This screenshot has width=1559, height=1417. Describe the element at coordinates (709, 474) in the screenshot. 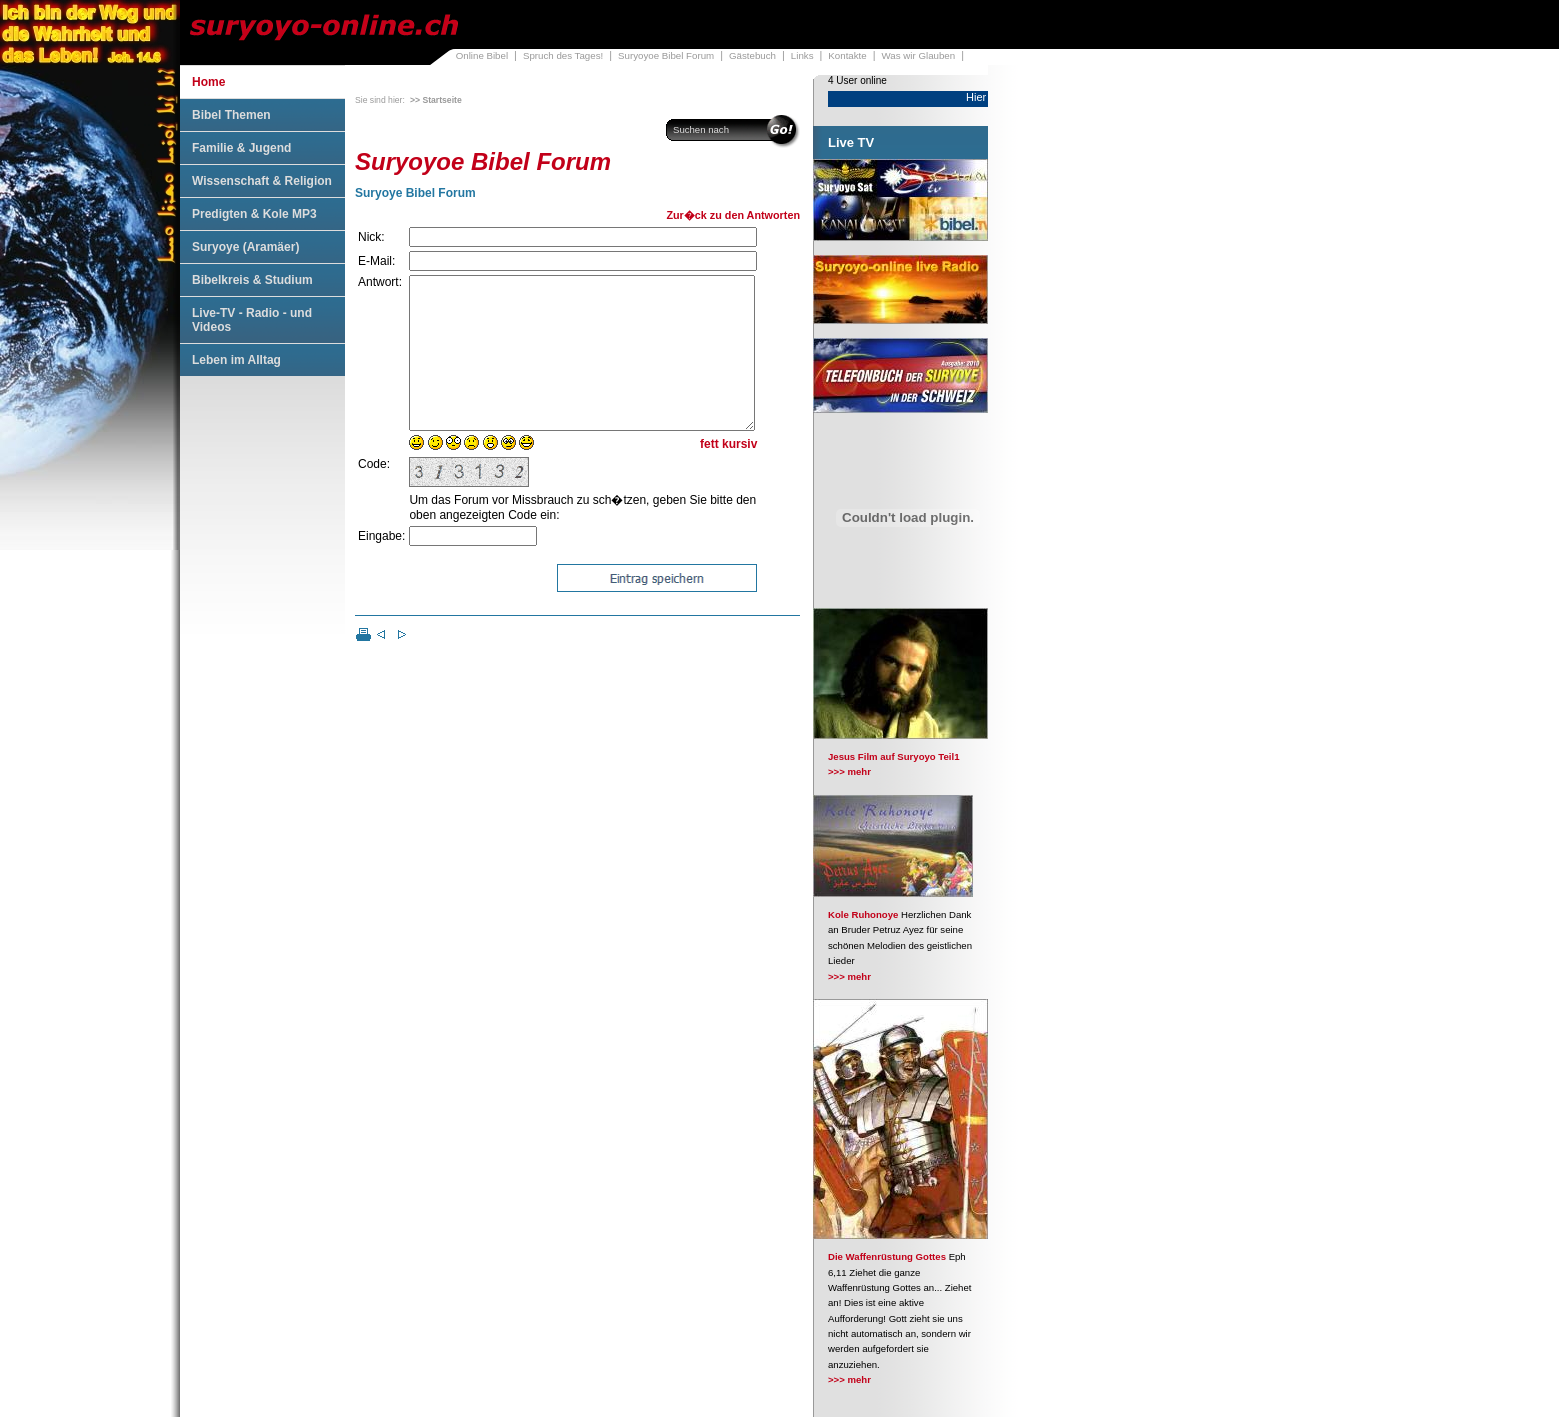

I see `fett` at that location.